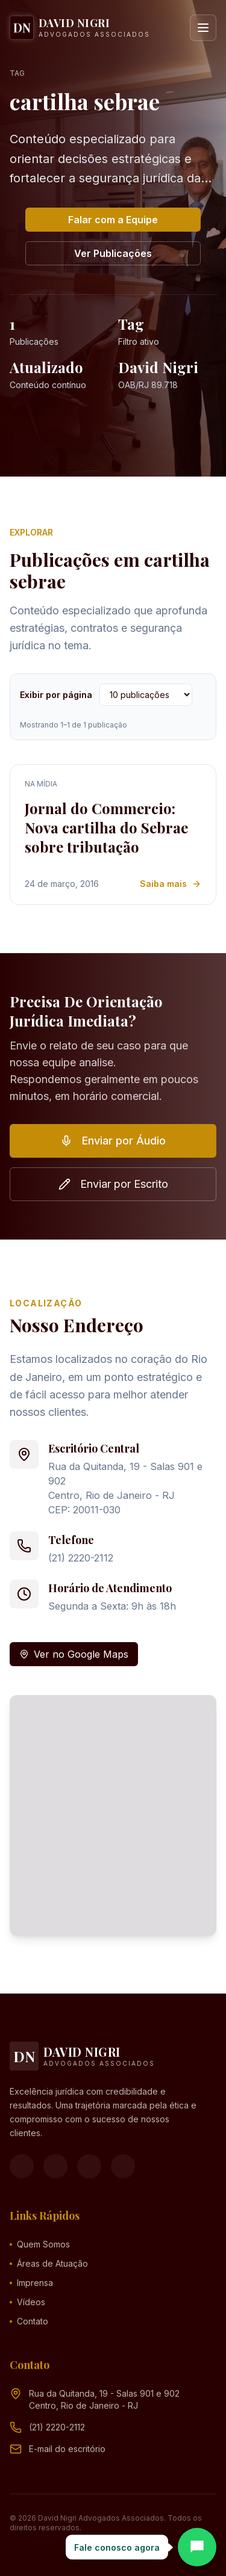 The height and width of the screenshot is (2576, 226). I want to click on Contato, so click(29, 2321).